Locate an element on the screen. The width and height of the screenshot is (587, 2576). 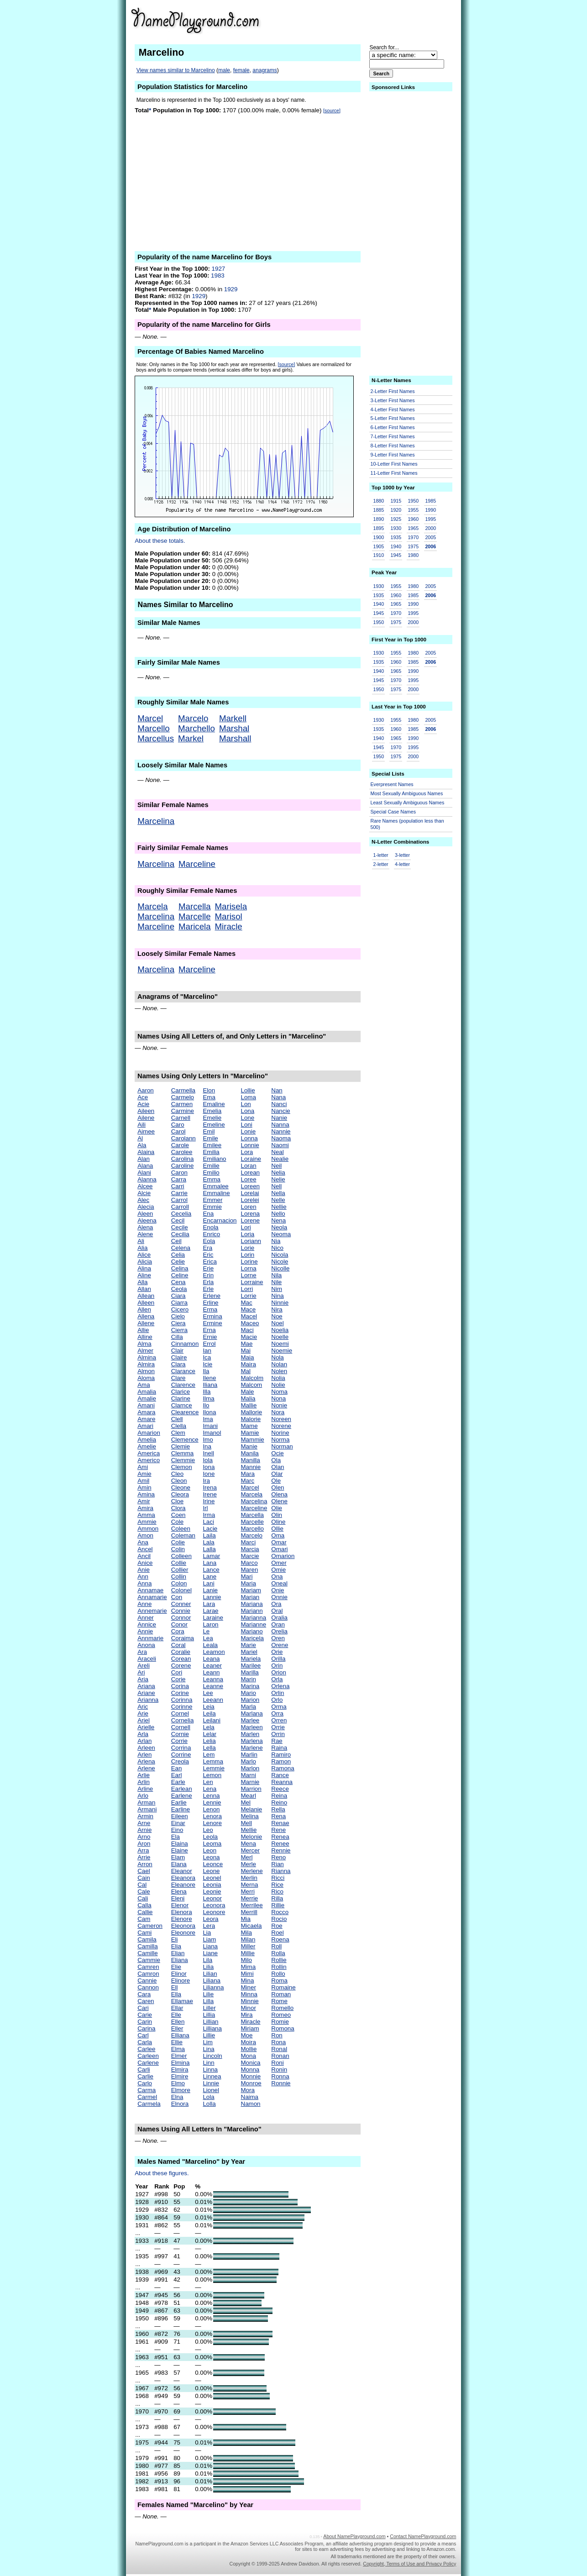
Milan is located at coordinates (248, 1939).